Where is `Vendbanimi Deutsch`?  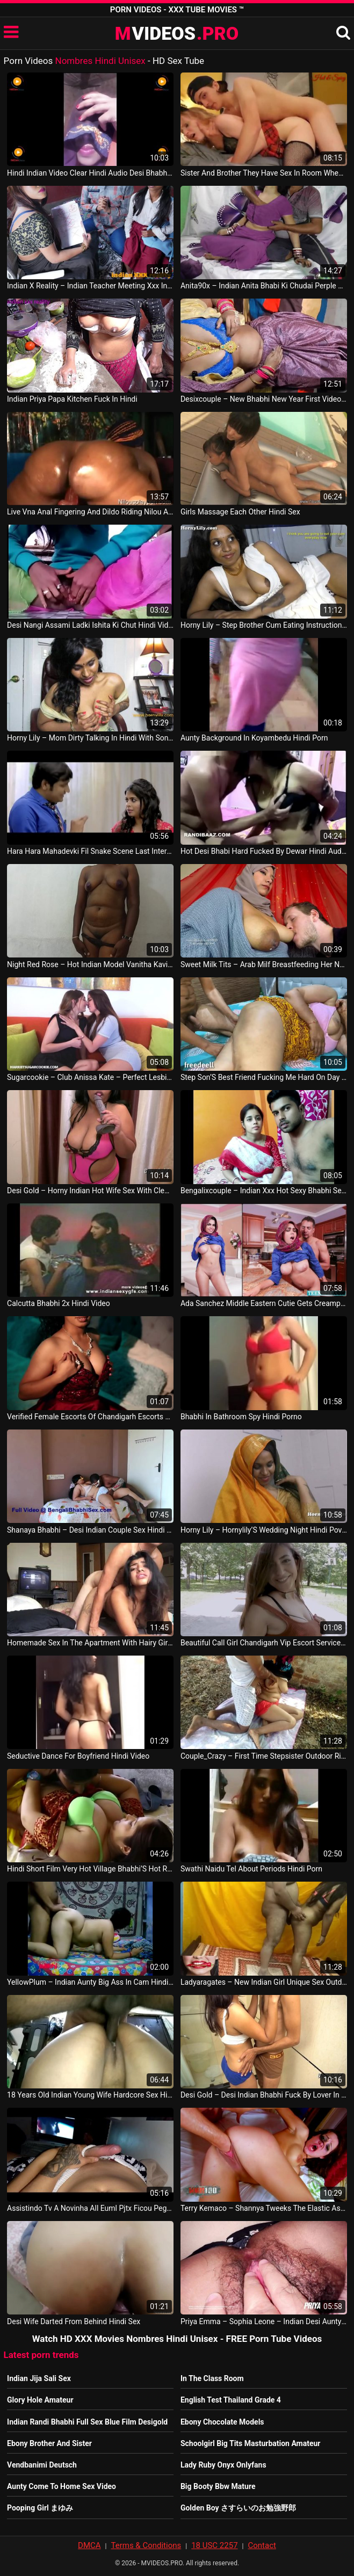
Vendbanimi Deutsch is located at coordinates (42, 2465).